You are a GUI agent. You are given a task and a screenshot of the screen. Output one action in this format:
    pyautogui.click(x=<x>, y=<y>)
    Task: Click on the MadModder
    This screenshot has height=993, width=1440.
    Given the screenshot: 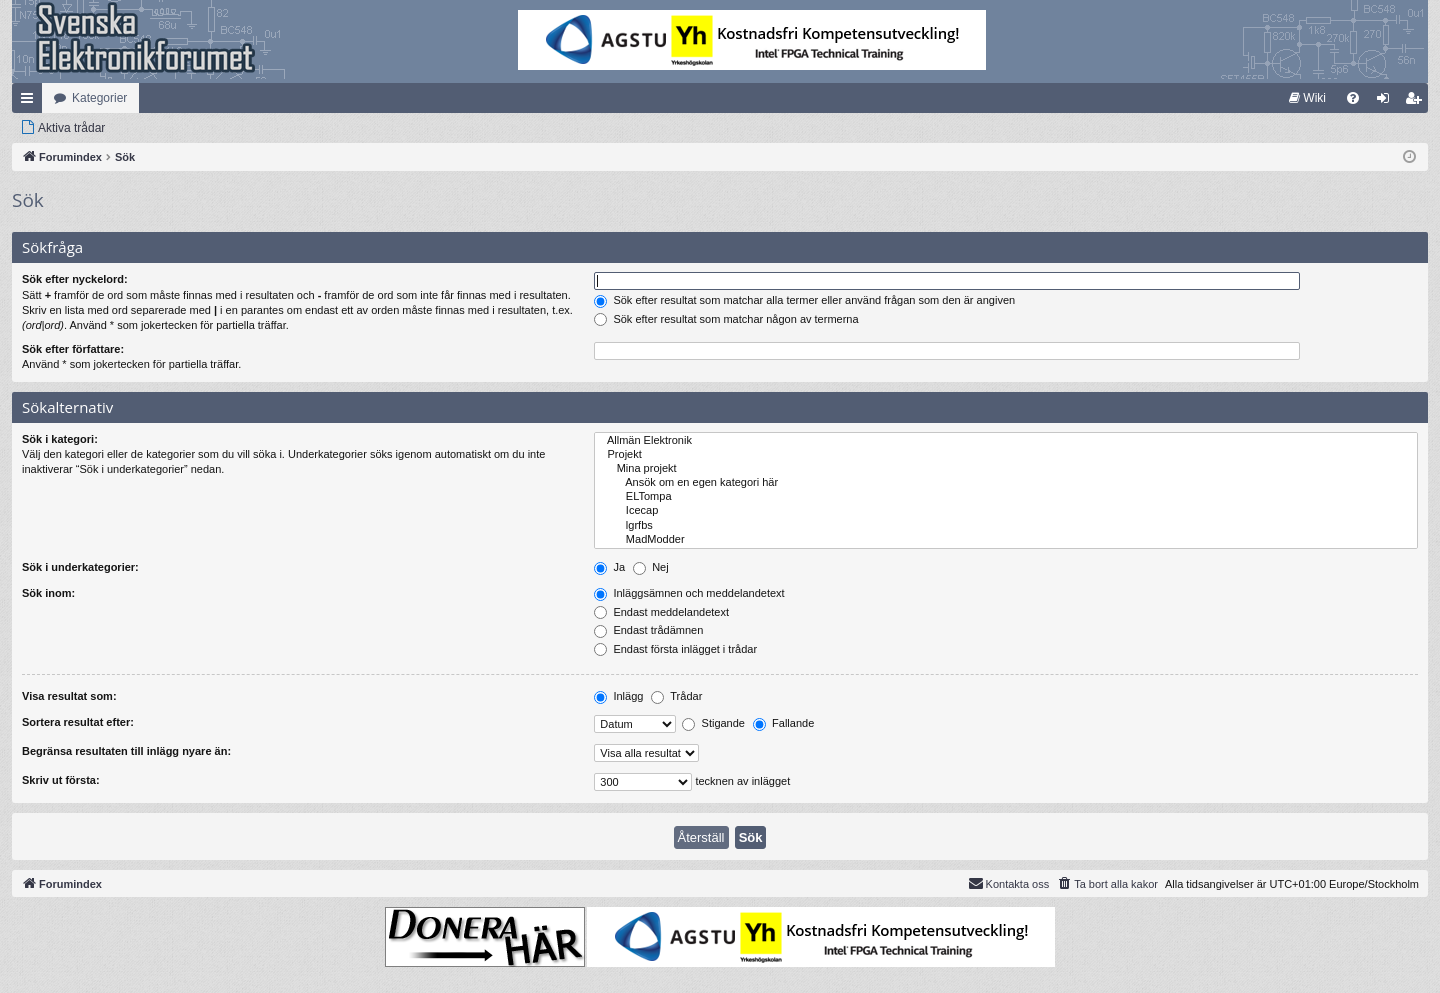 What is the action you would take?
    pyautogui.click(x=1006, y=540)
    